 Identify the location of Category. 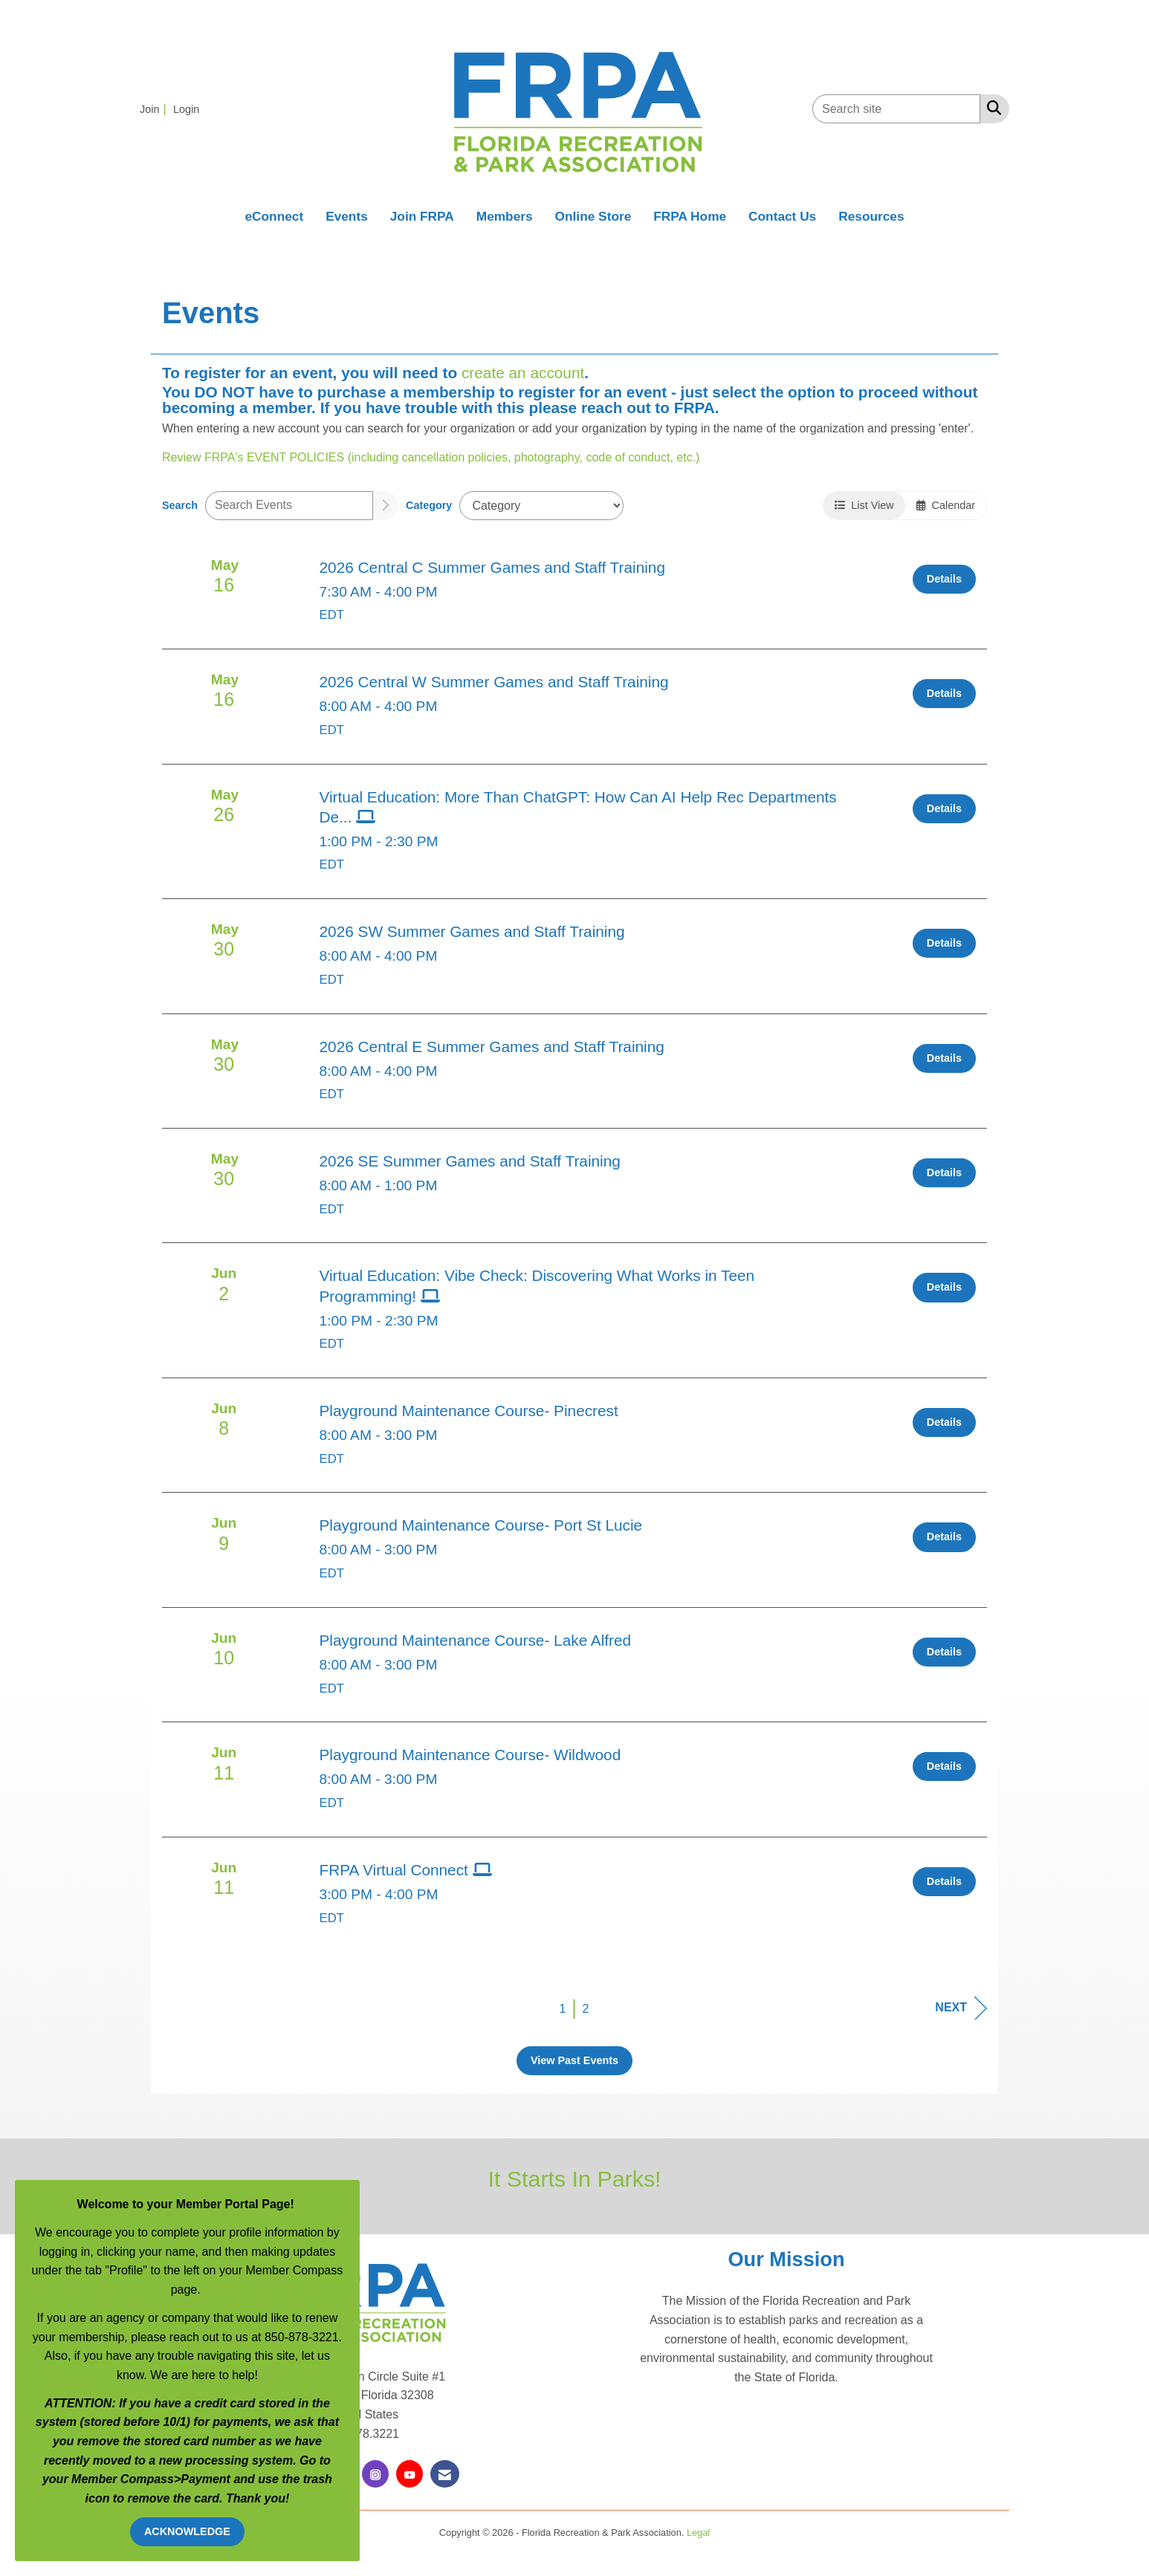
(429, 505).